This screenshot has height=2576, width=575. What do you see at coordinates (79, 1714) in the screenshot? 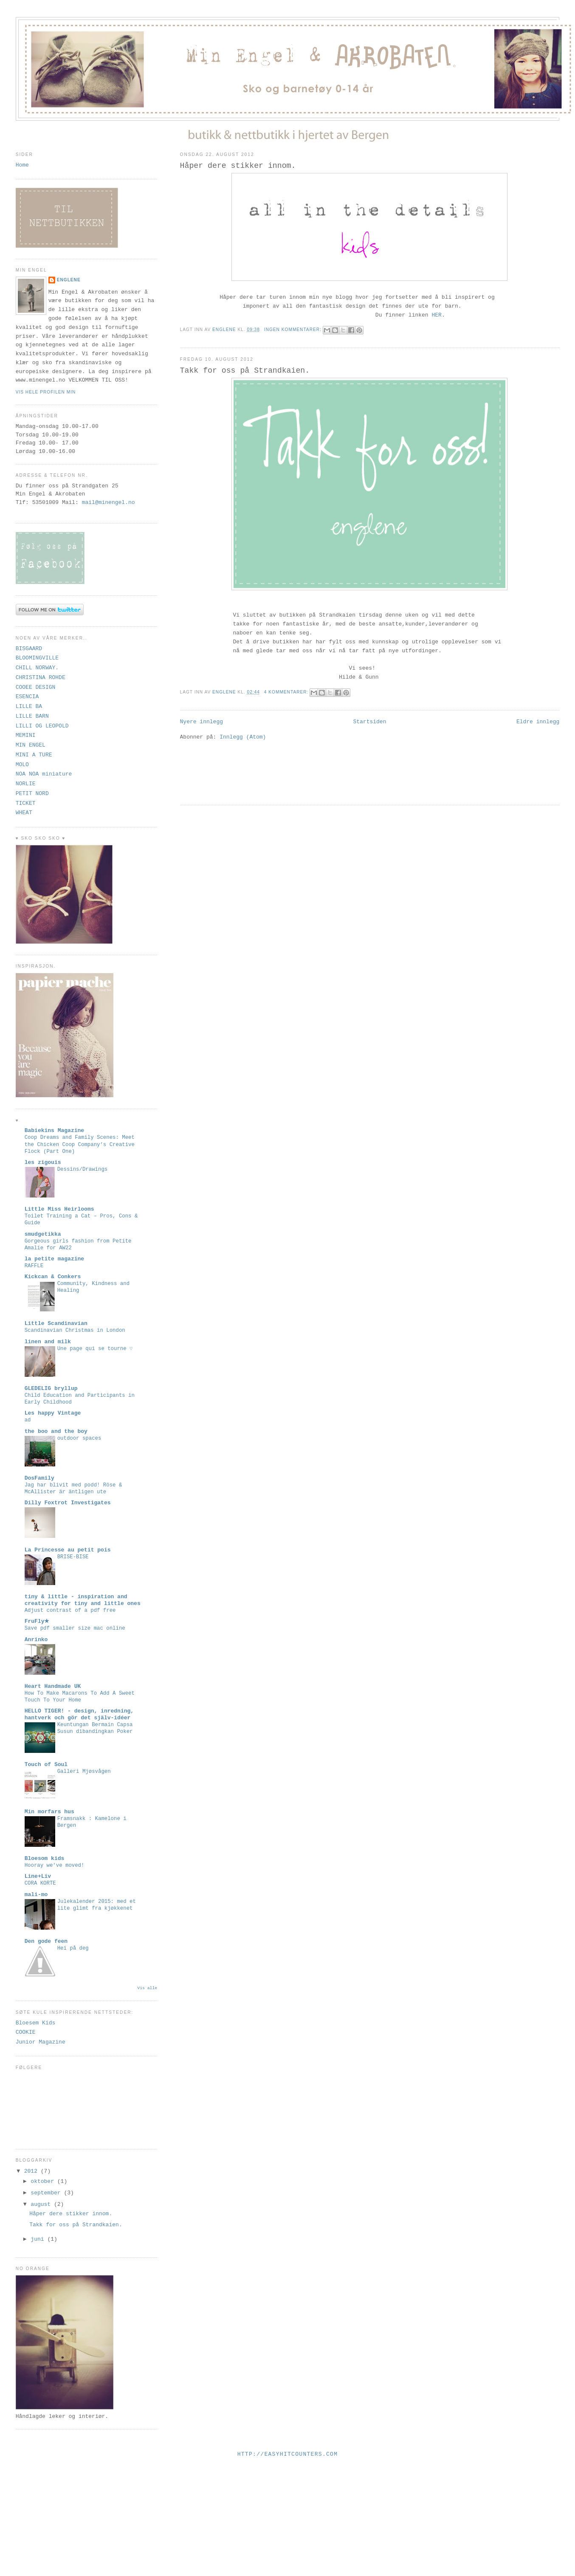
I see `HELLO TIGER! - design, inredning, hantverk och gör det själv-idéer` at bounding box center [79, 1714].